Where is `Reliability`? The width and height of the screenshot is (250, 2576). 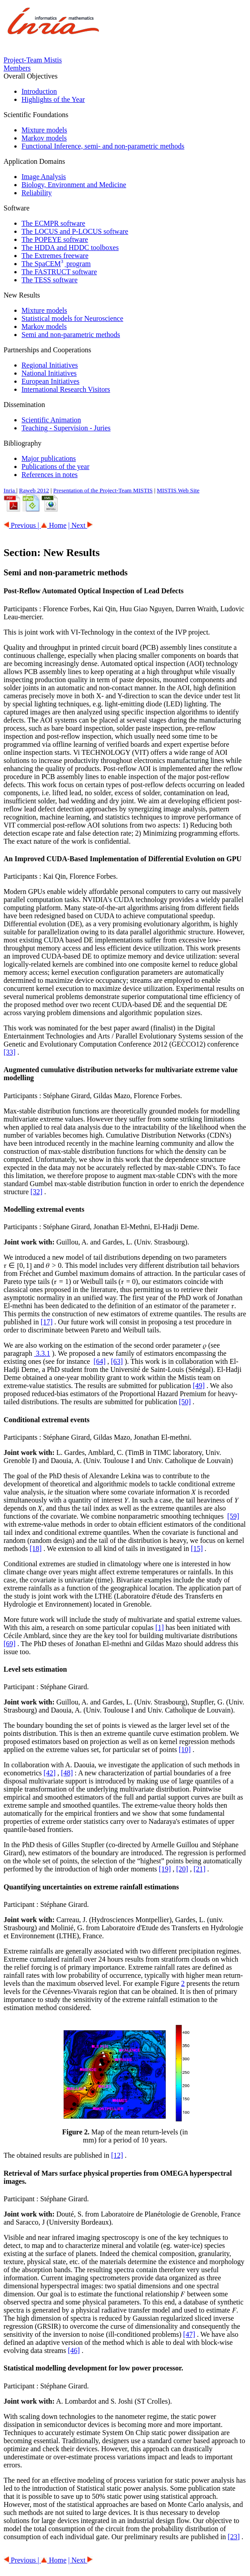 Reliability is located at coordinates (37, 193).